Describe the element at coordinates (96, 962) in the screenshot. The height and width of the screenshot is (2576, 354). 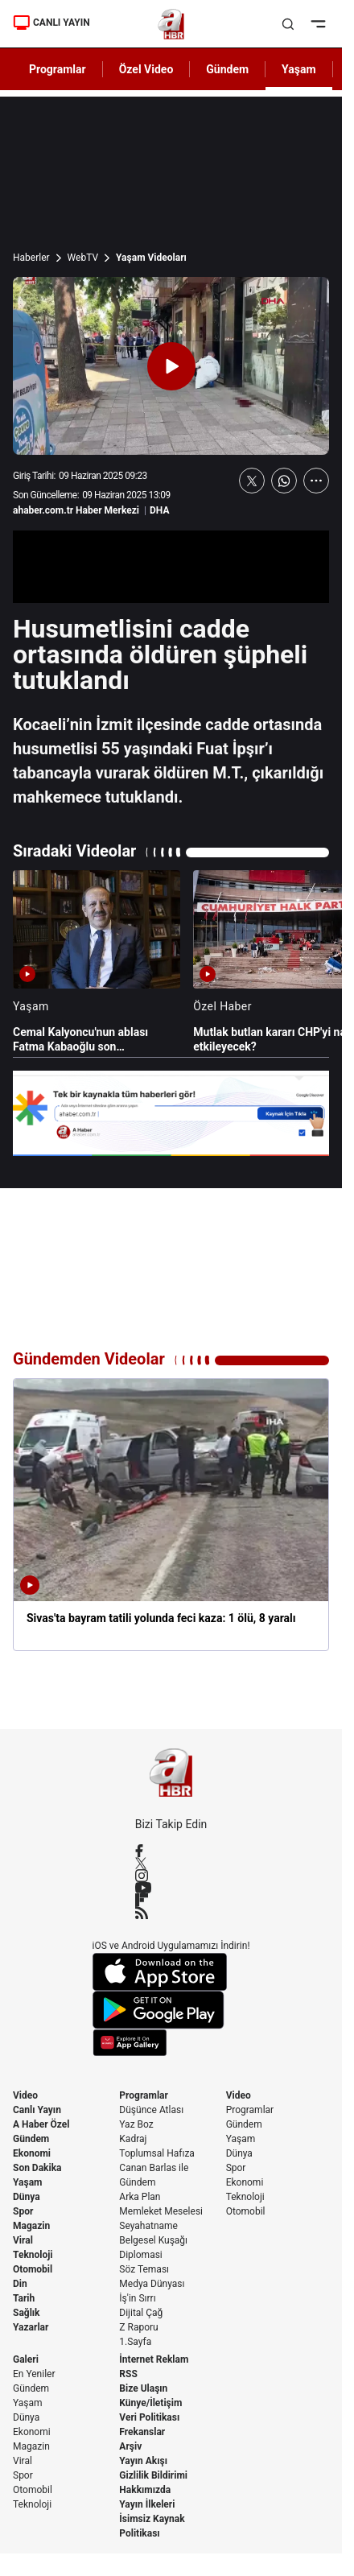
I see `[Cemal Kalyoncu'nun ablası Fatma Kabaoğlu son yolculuğuna uğurlandı]` at that location.